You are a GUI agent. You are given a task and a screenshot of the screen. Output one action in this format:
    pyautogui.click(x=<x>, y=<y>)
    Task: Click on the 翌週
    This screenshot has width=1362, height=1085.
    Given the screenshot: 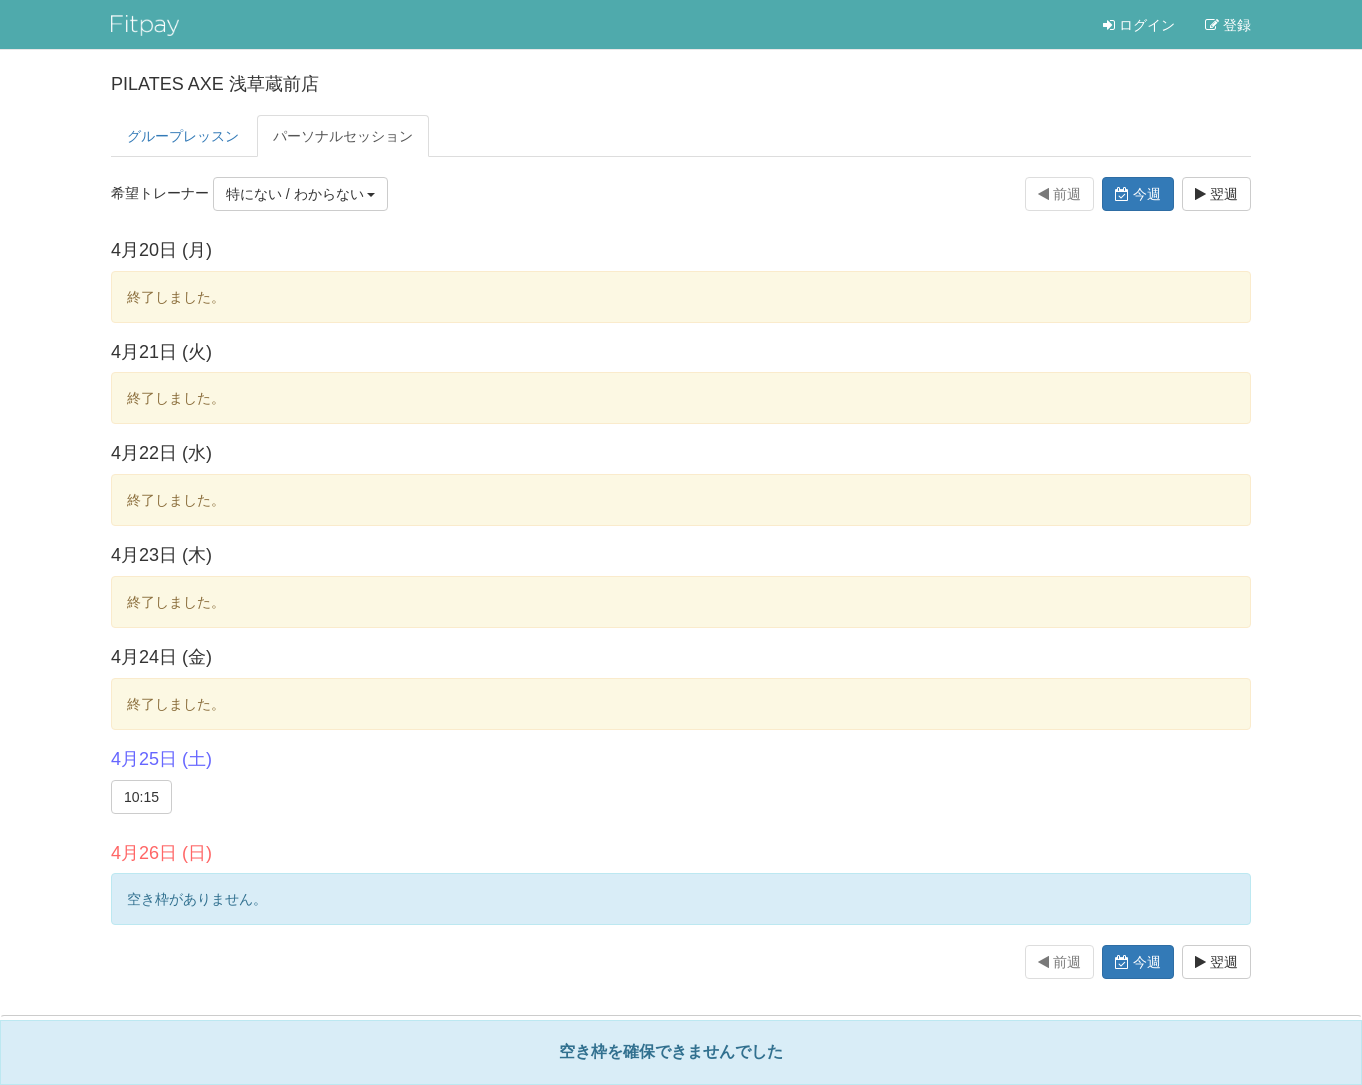 What is the action you would take?
    pyautogui.click(x=1216, y=194)
    